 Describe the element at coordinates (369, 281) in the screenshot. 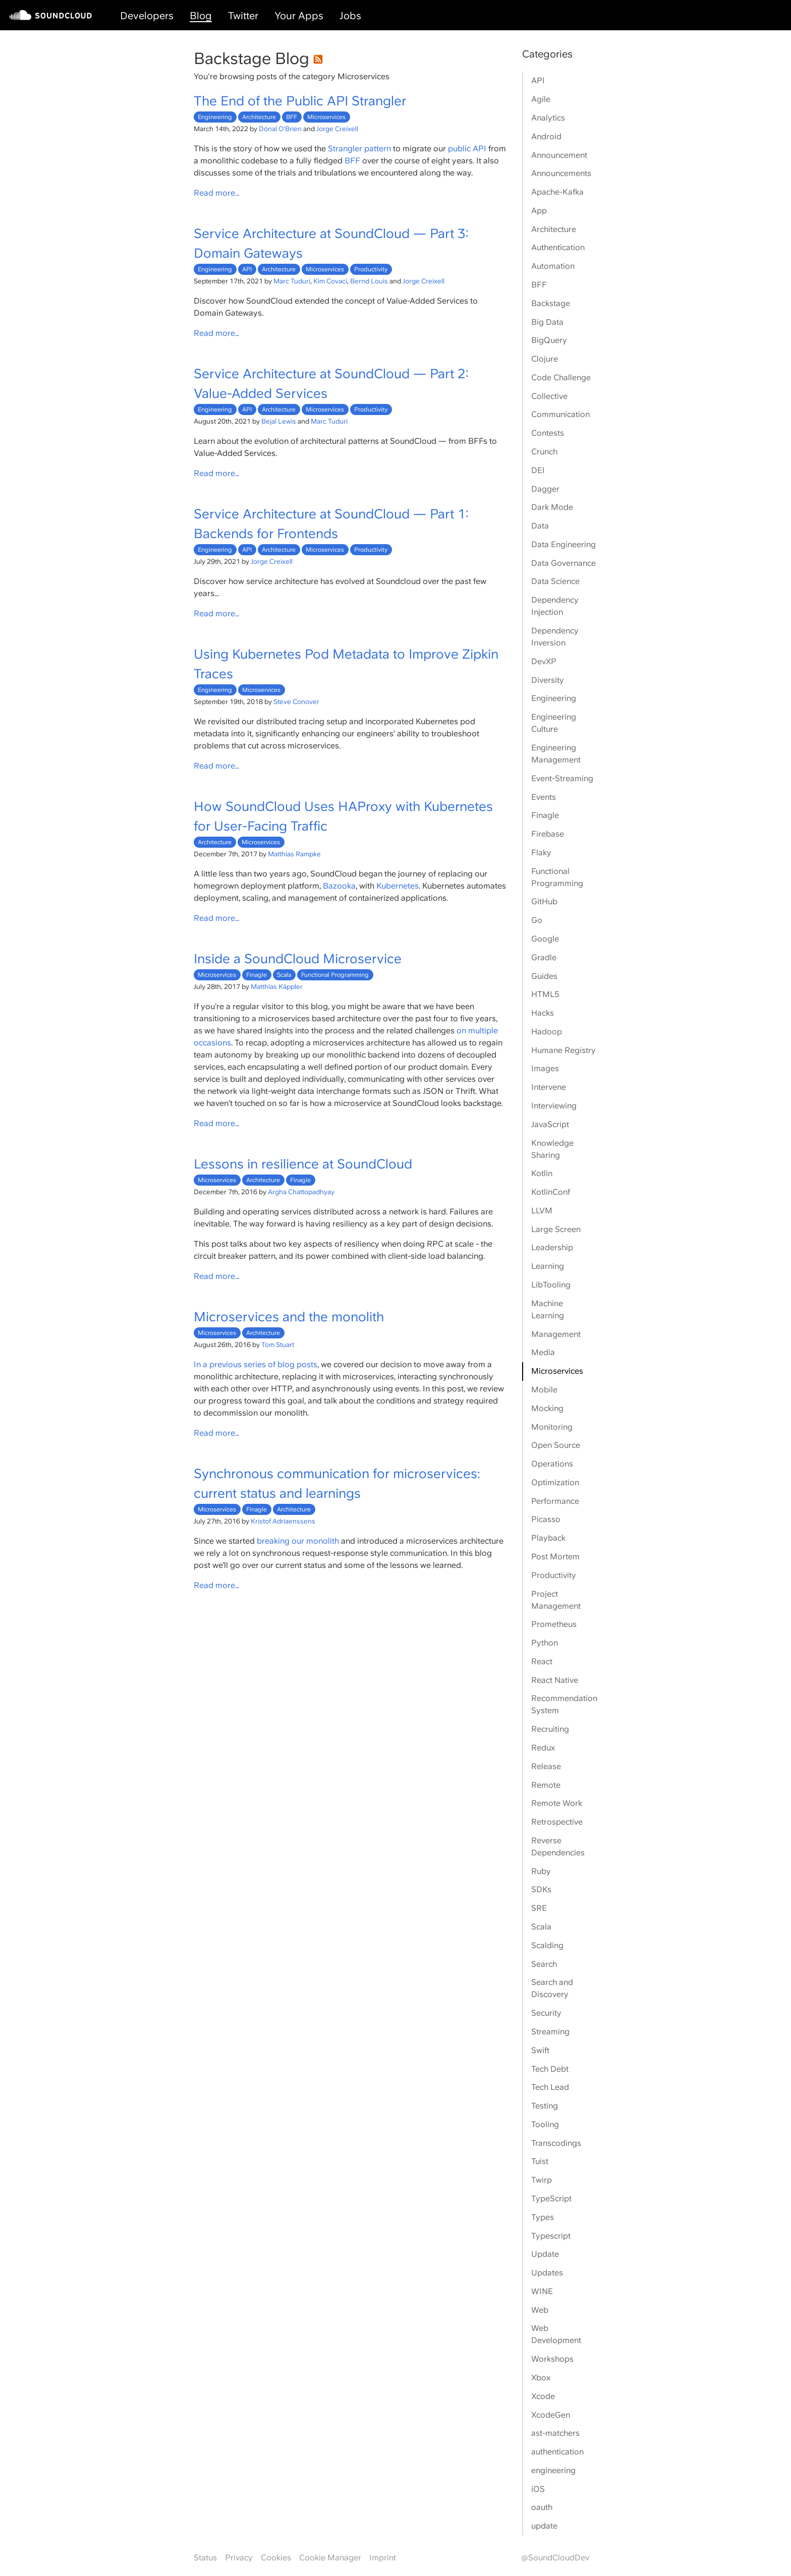

I see `Bernd Louis` at that location.